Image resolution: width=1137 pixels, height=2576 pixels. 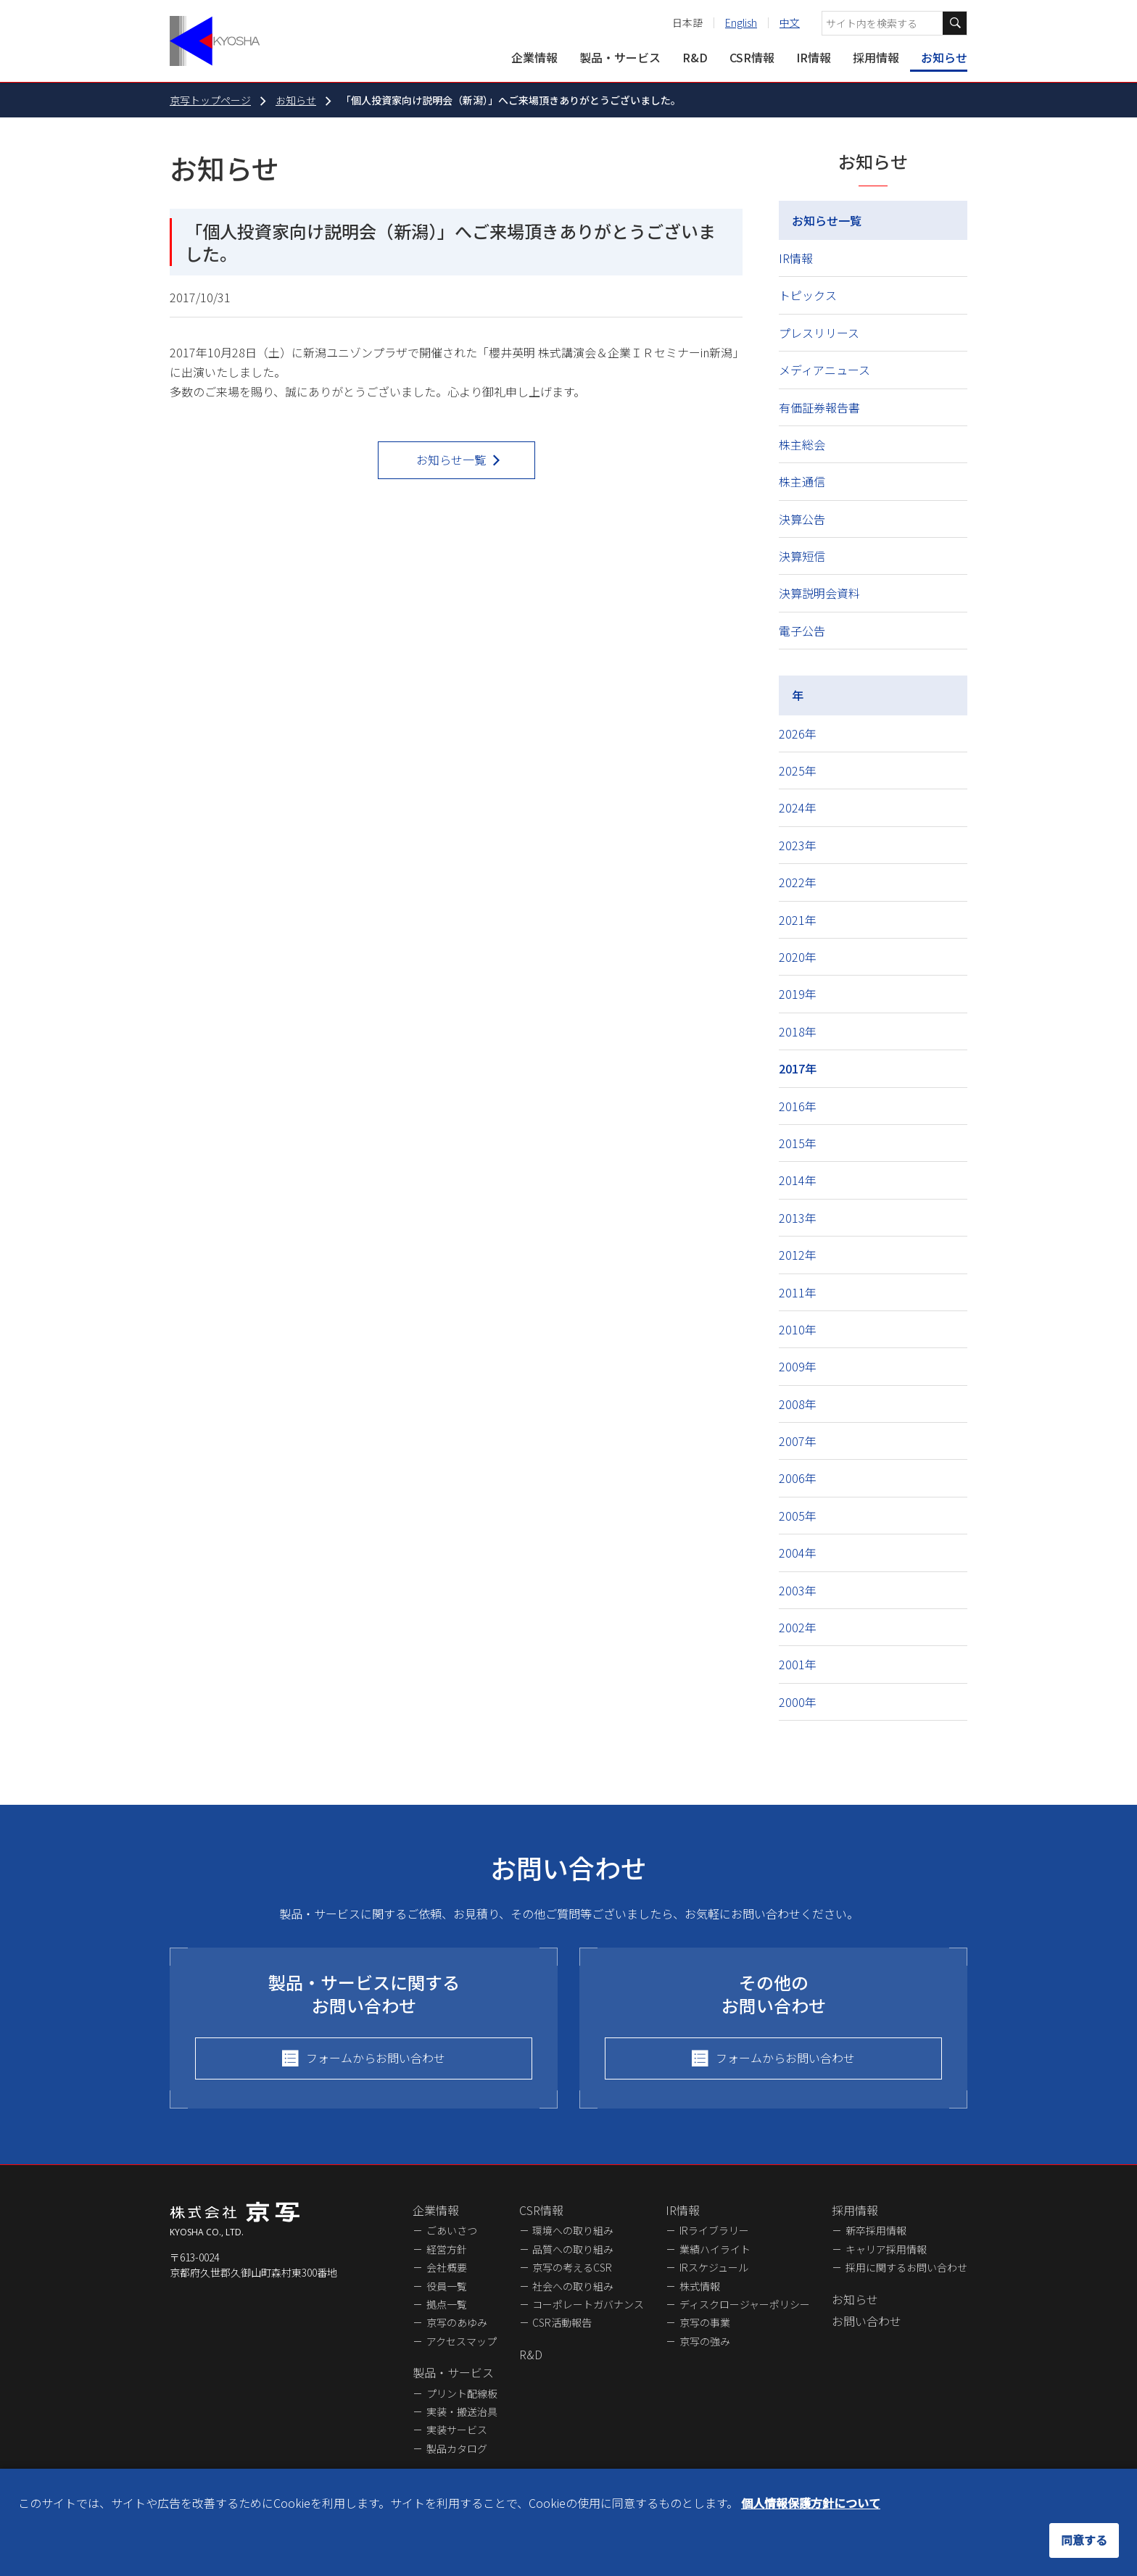 I want to click on 2001年, so click(x=797, y=1664).